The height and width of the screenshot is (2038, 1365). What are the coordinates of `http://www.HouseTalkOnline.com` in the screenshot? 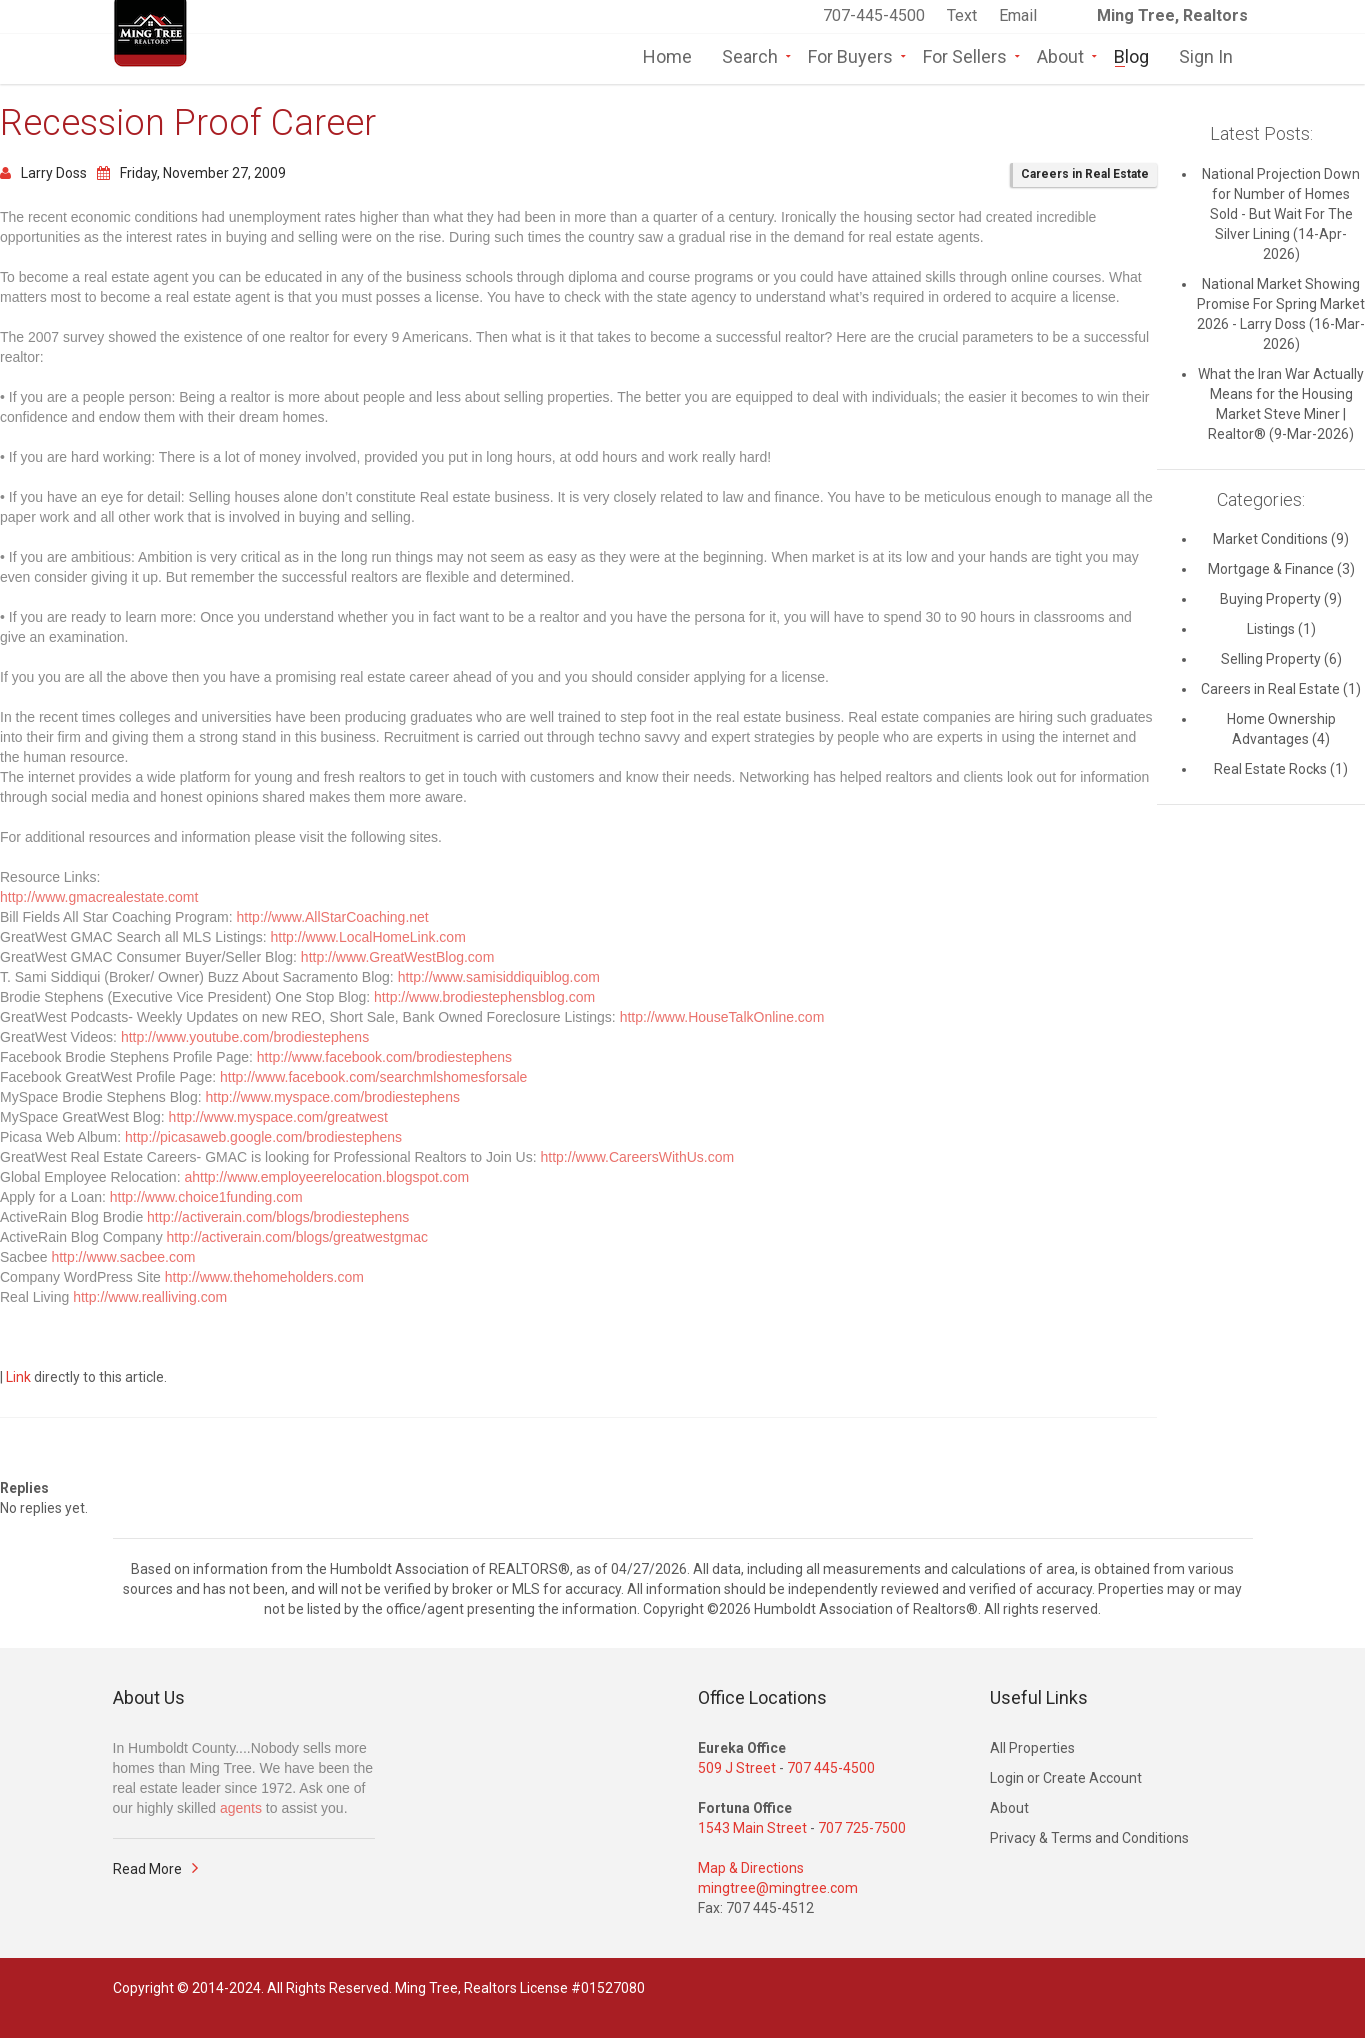 It's located at (722, 1017).